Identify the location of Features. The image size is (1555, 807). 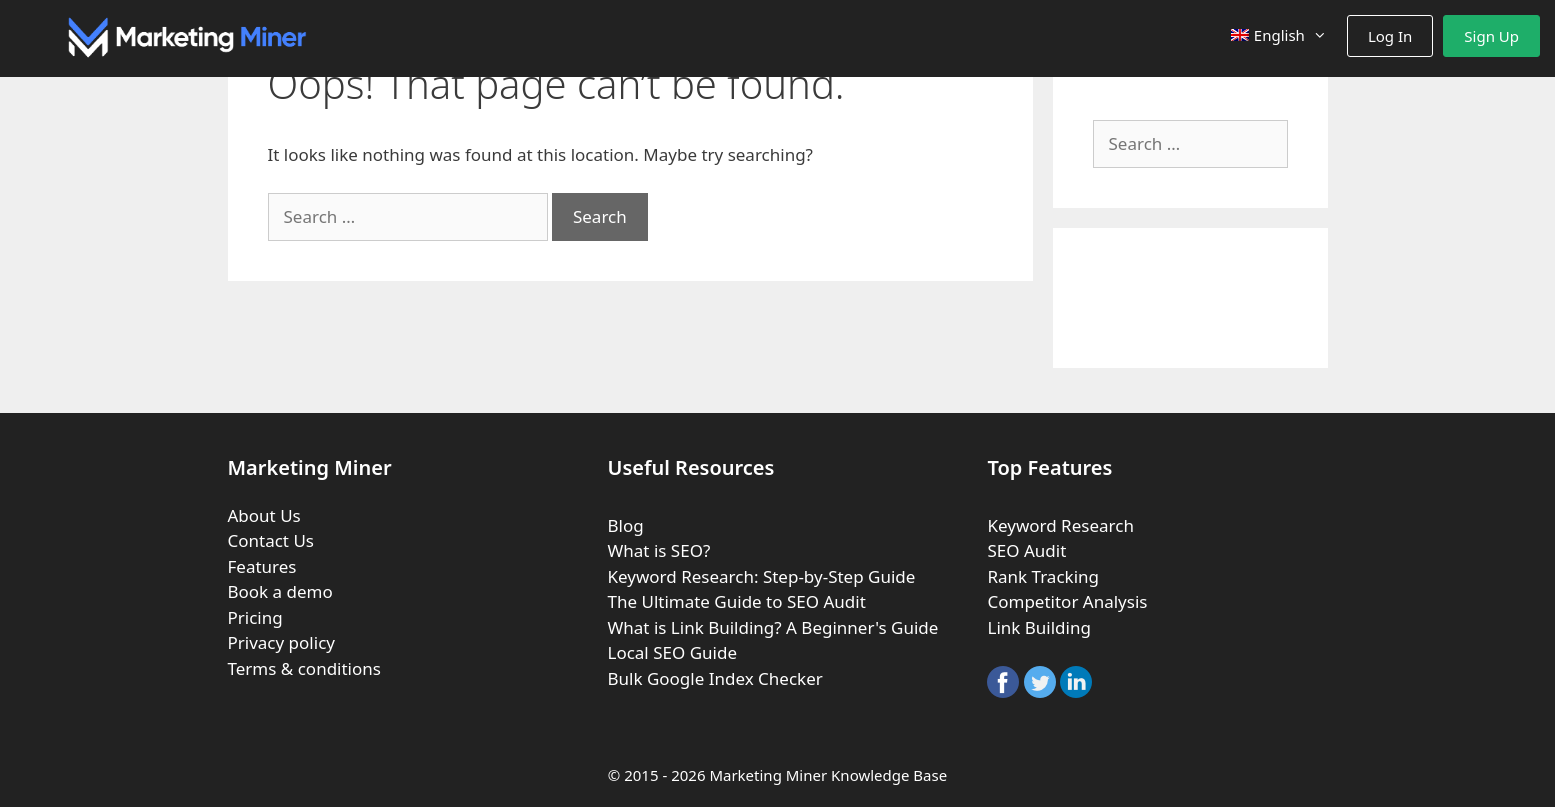
(262, 566).